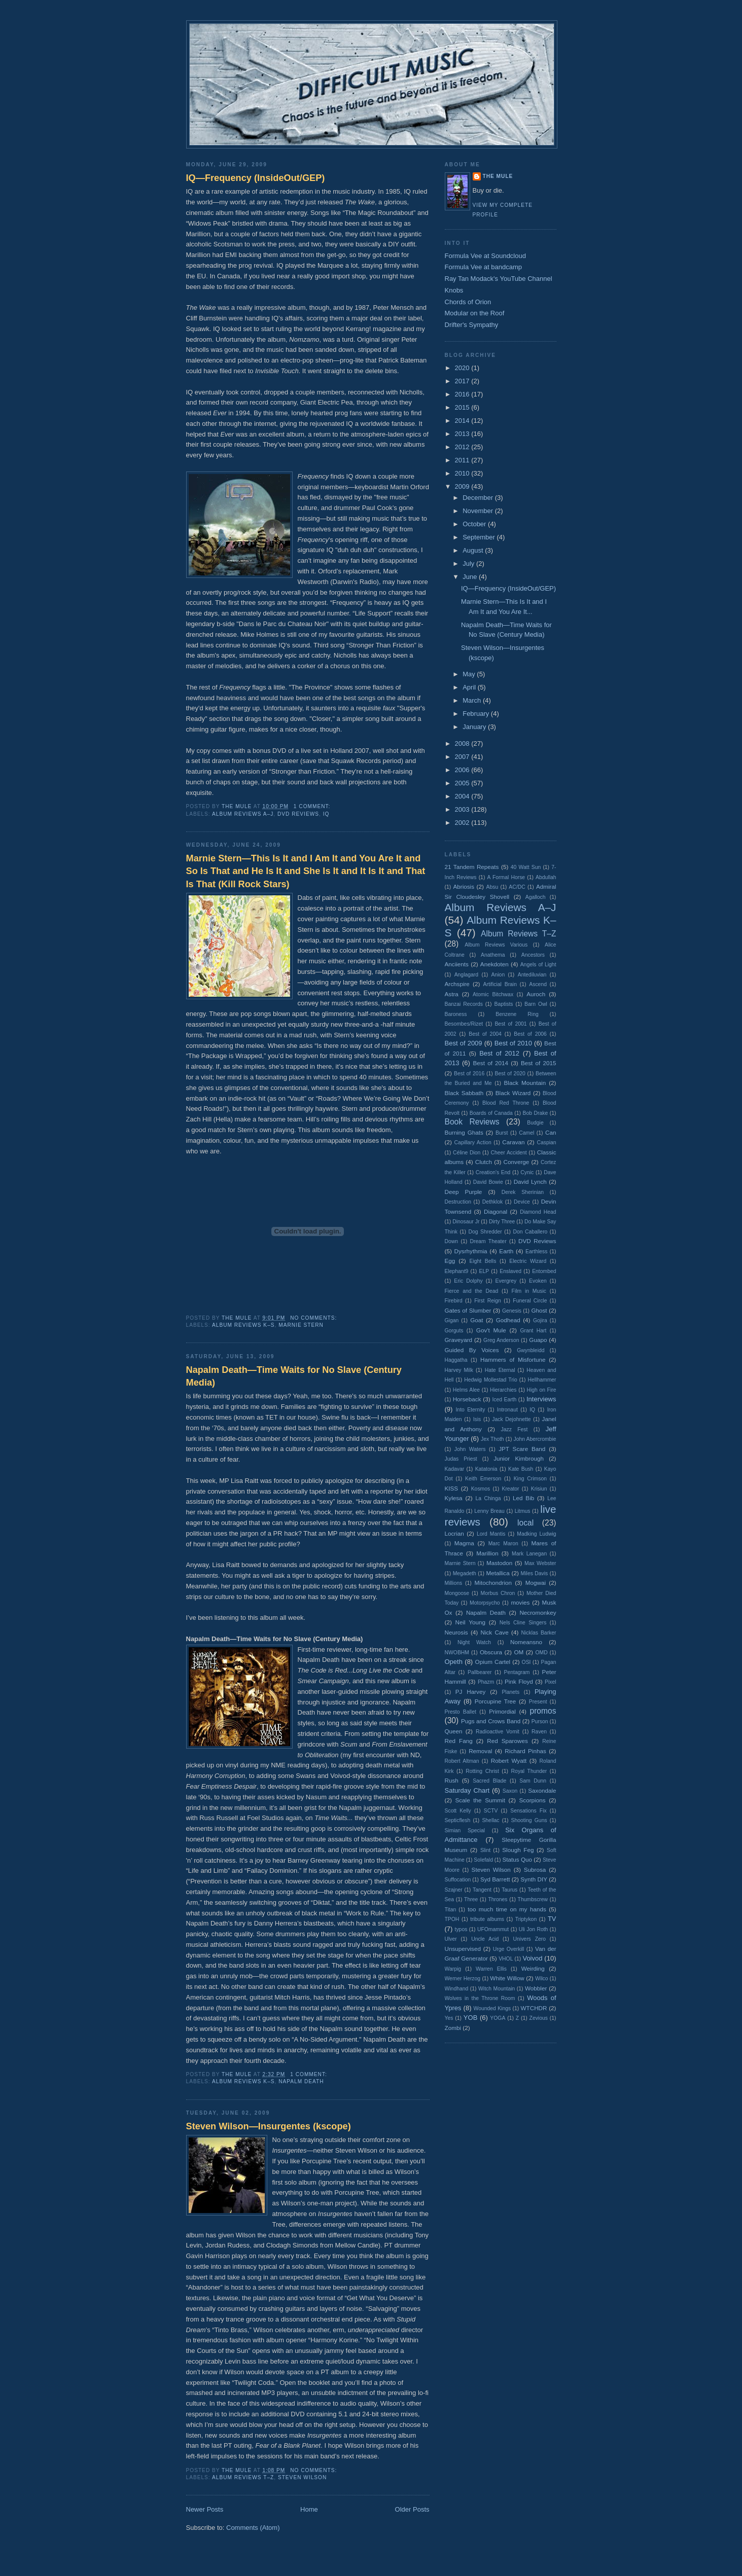 This screenshot has height=2576, width=742. I want to click on 2016, so click(463, 394).